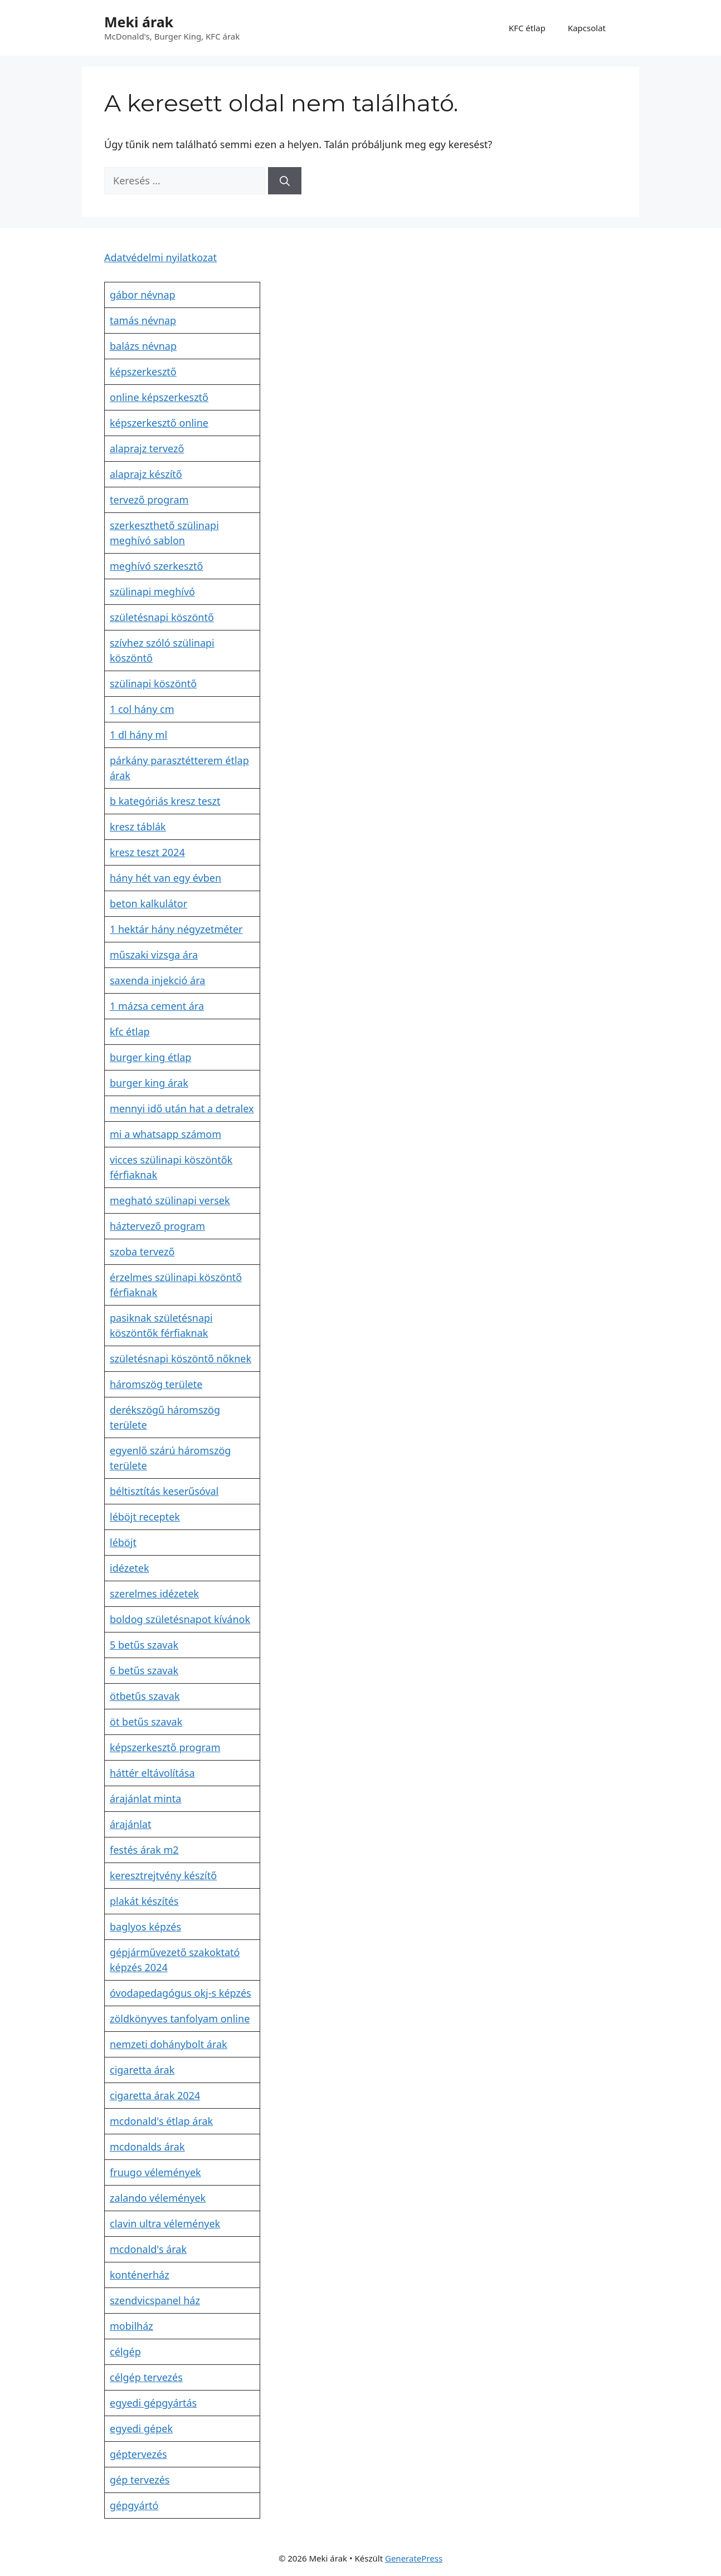 The image size is (721, 2576). I want to click on boldog születésnapot kívánok, so click(180, 1619).